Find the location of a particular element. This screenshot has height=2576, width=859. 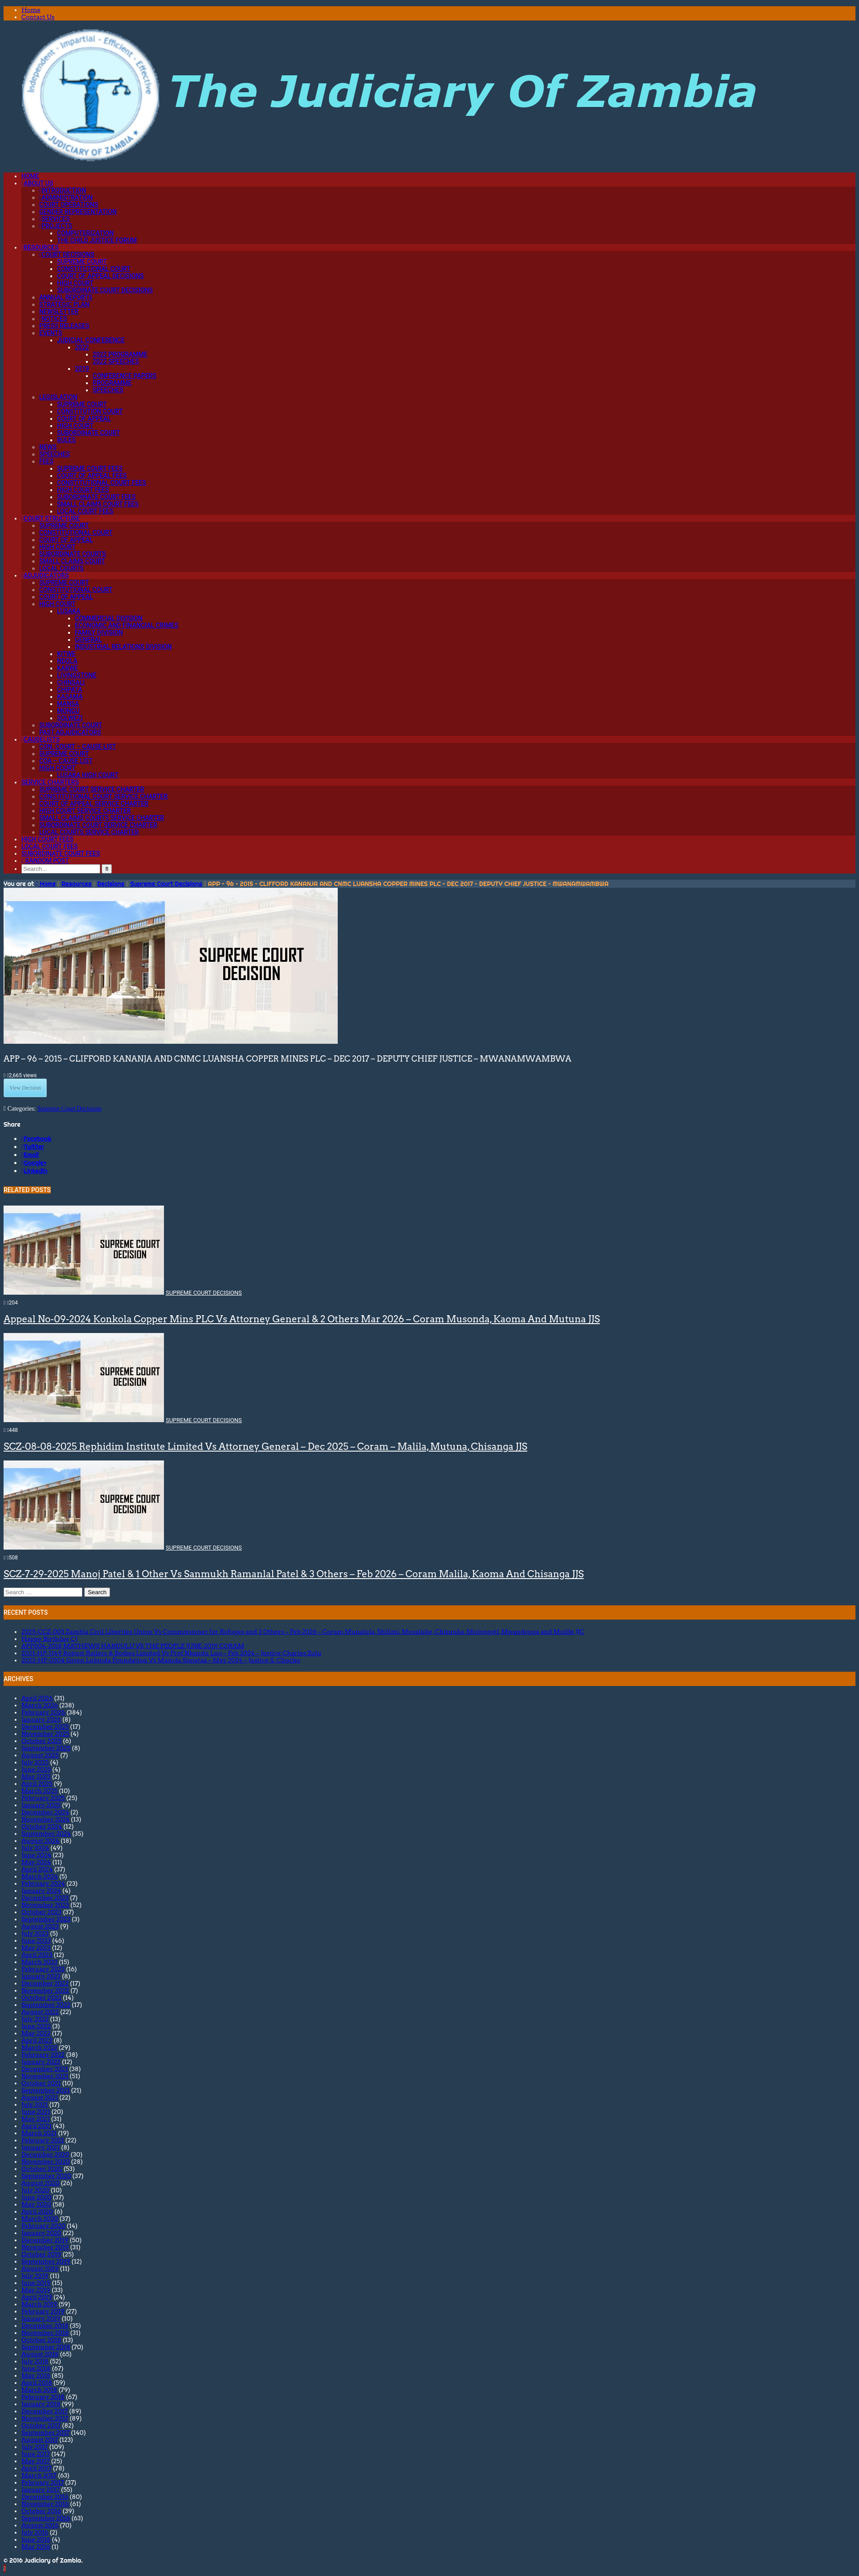

March 2018 is located at coordinates (39, 2389).